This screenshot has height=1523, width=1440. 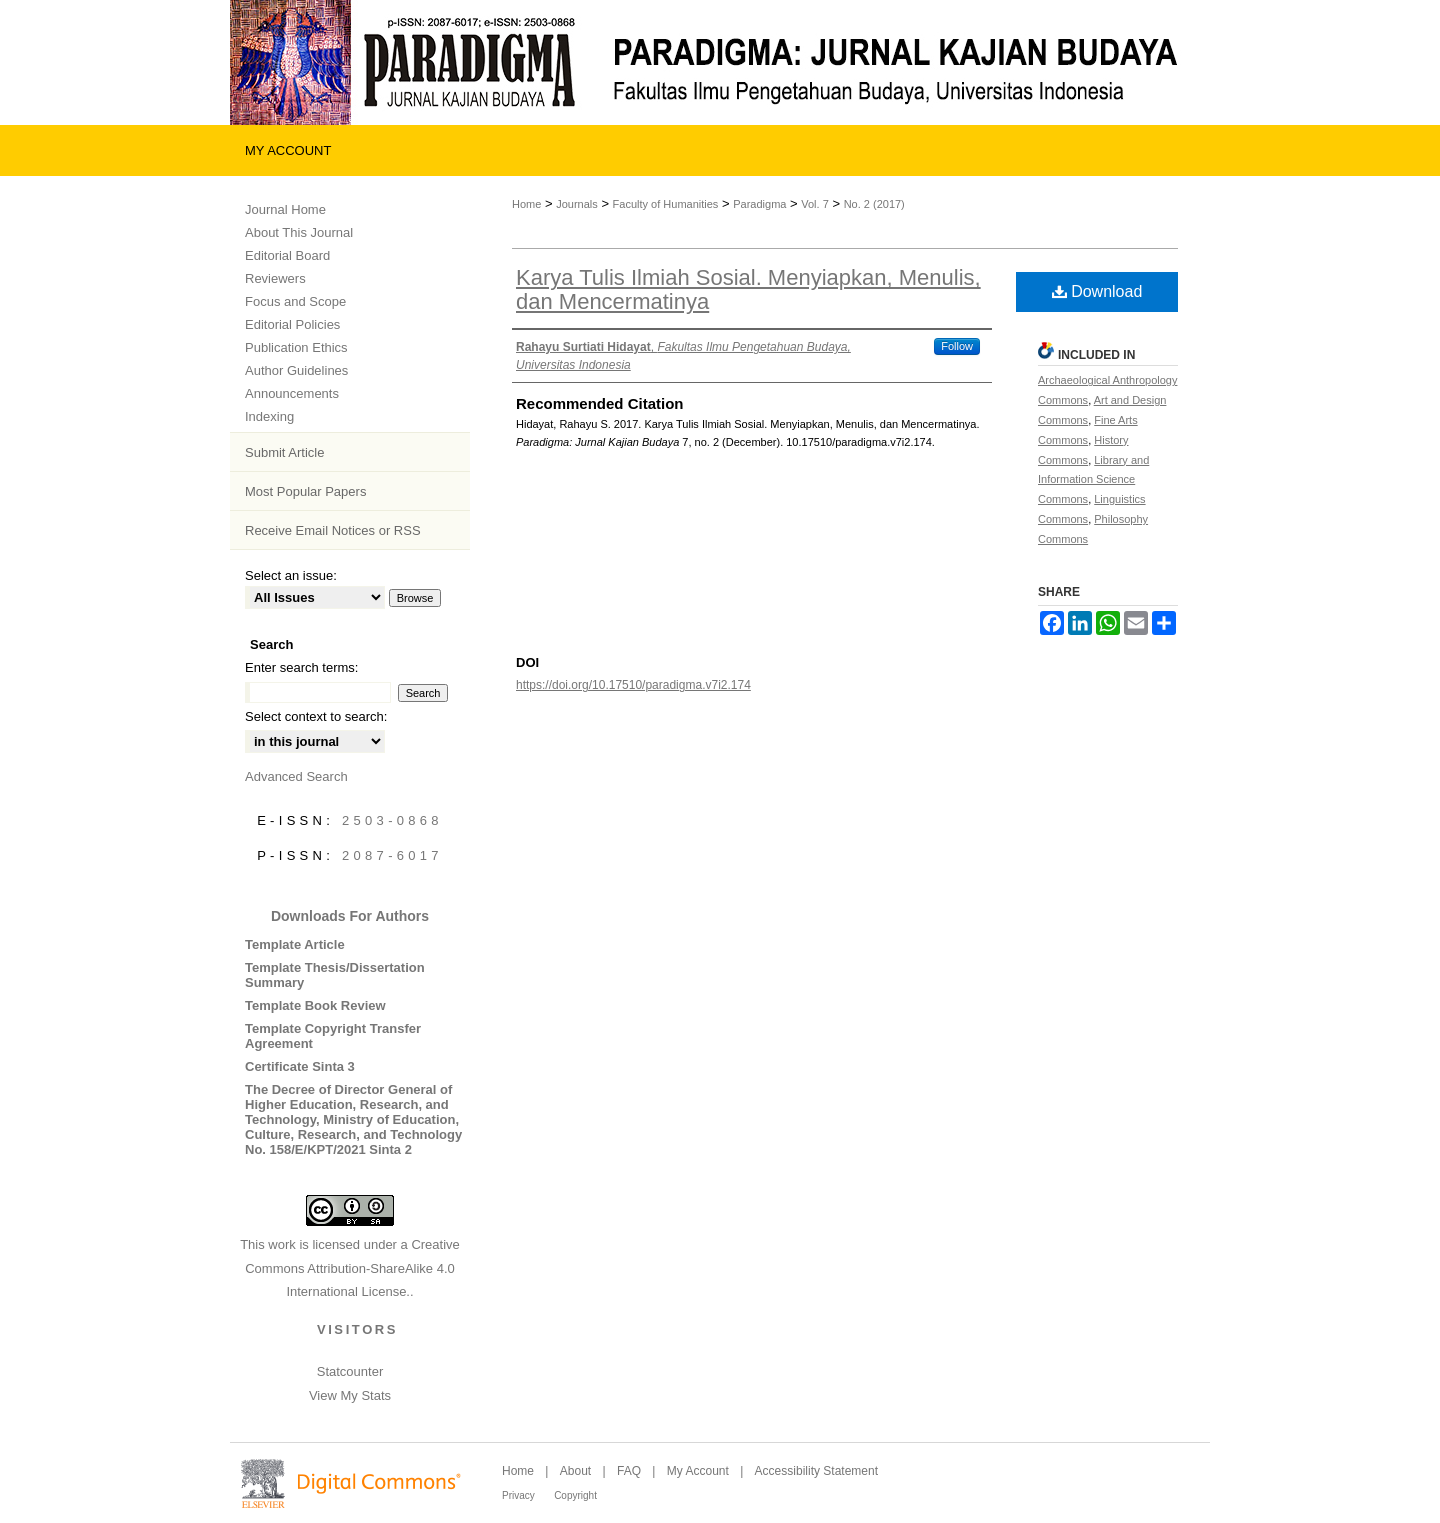 I want to click on Faculty of Humanities, so click(x=666, y=204).